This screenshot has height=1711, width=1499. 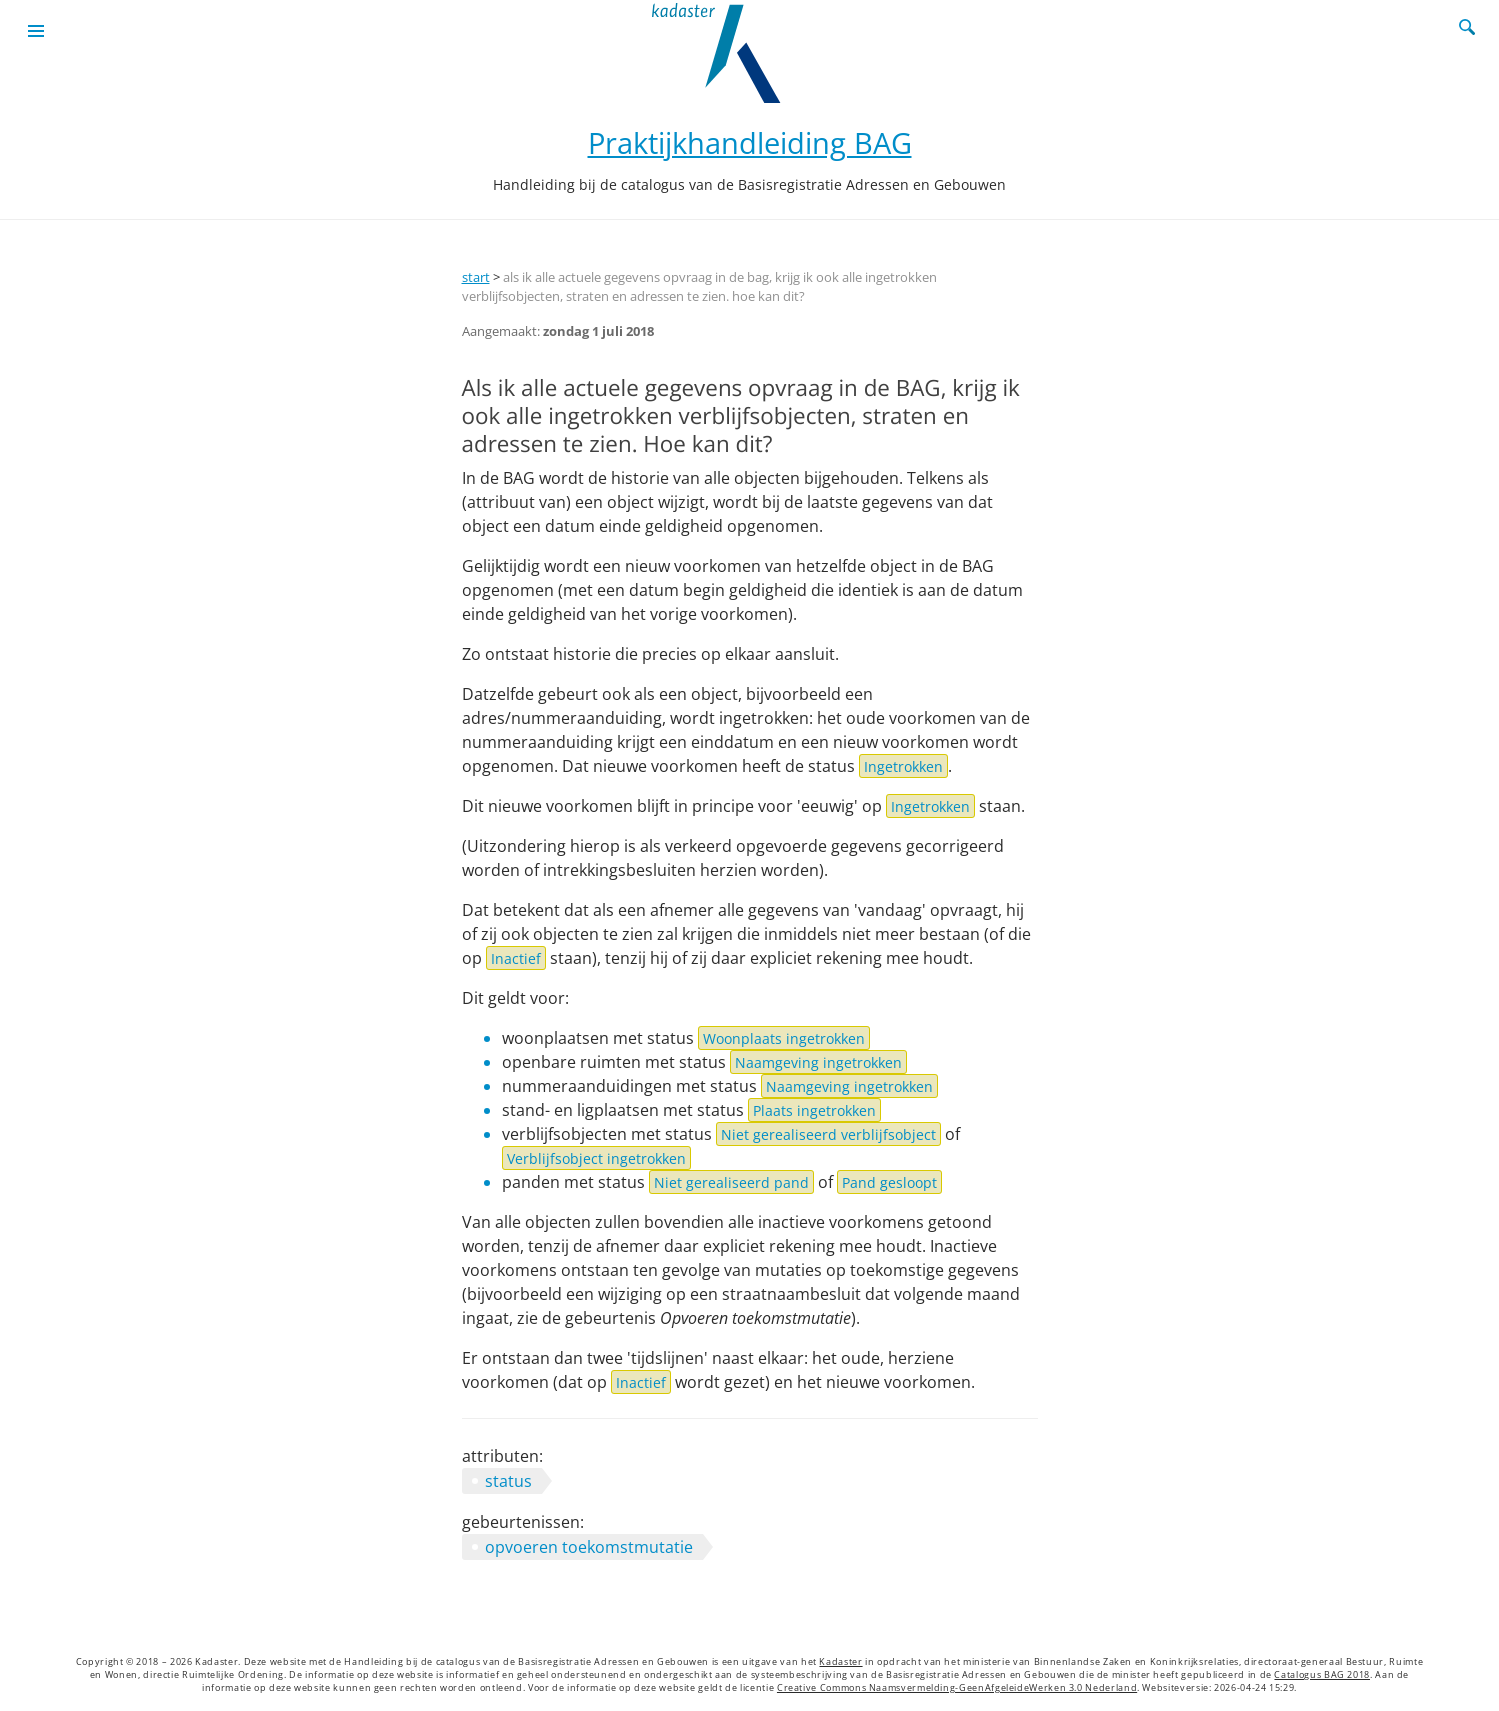 I want to click on opvoeren toekomstmutatie, so click(x=589, y=1547).